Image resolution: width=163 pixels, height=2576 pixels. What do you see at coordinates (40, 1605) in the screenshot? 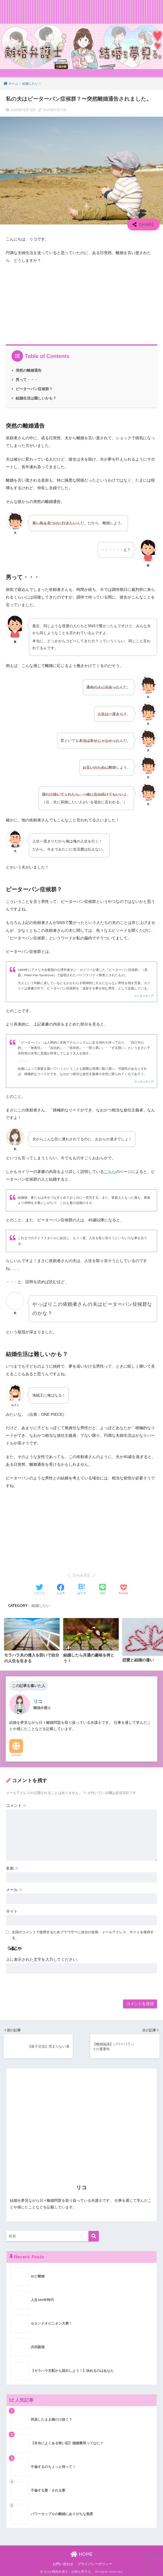
I see `結婚したい` at bounding box center [40, 1605].